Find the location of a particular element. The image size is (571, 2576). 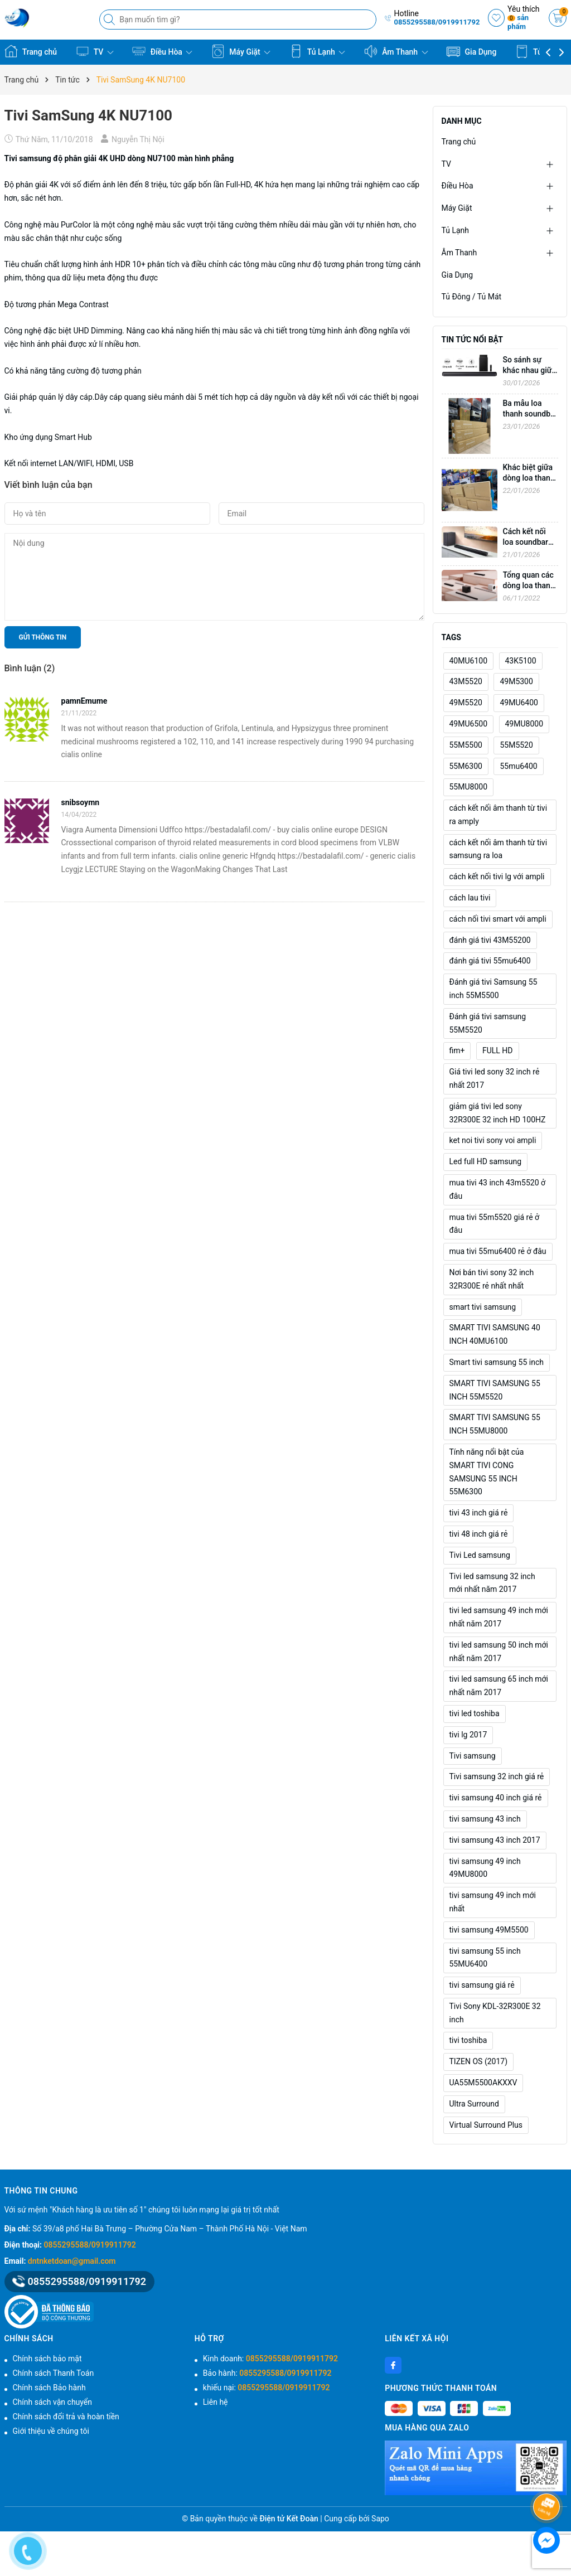

smart tivi samsung is located at coordinates (482, 1306).